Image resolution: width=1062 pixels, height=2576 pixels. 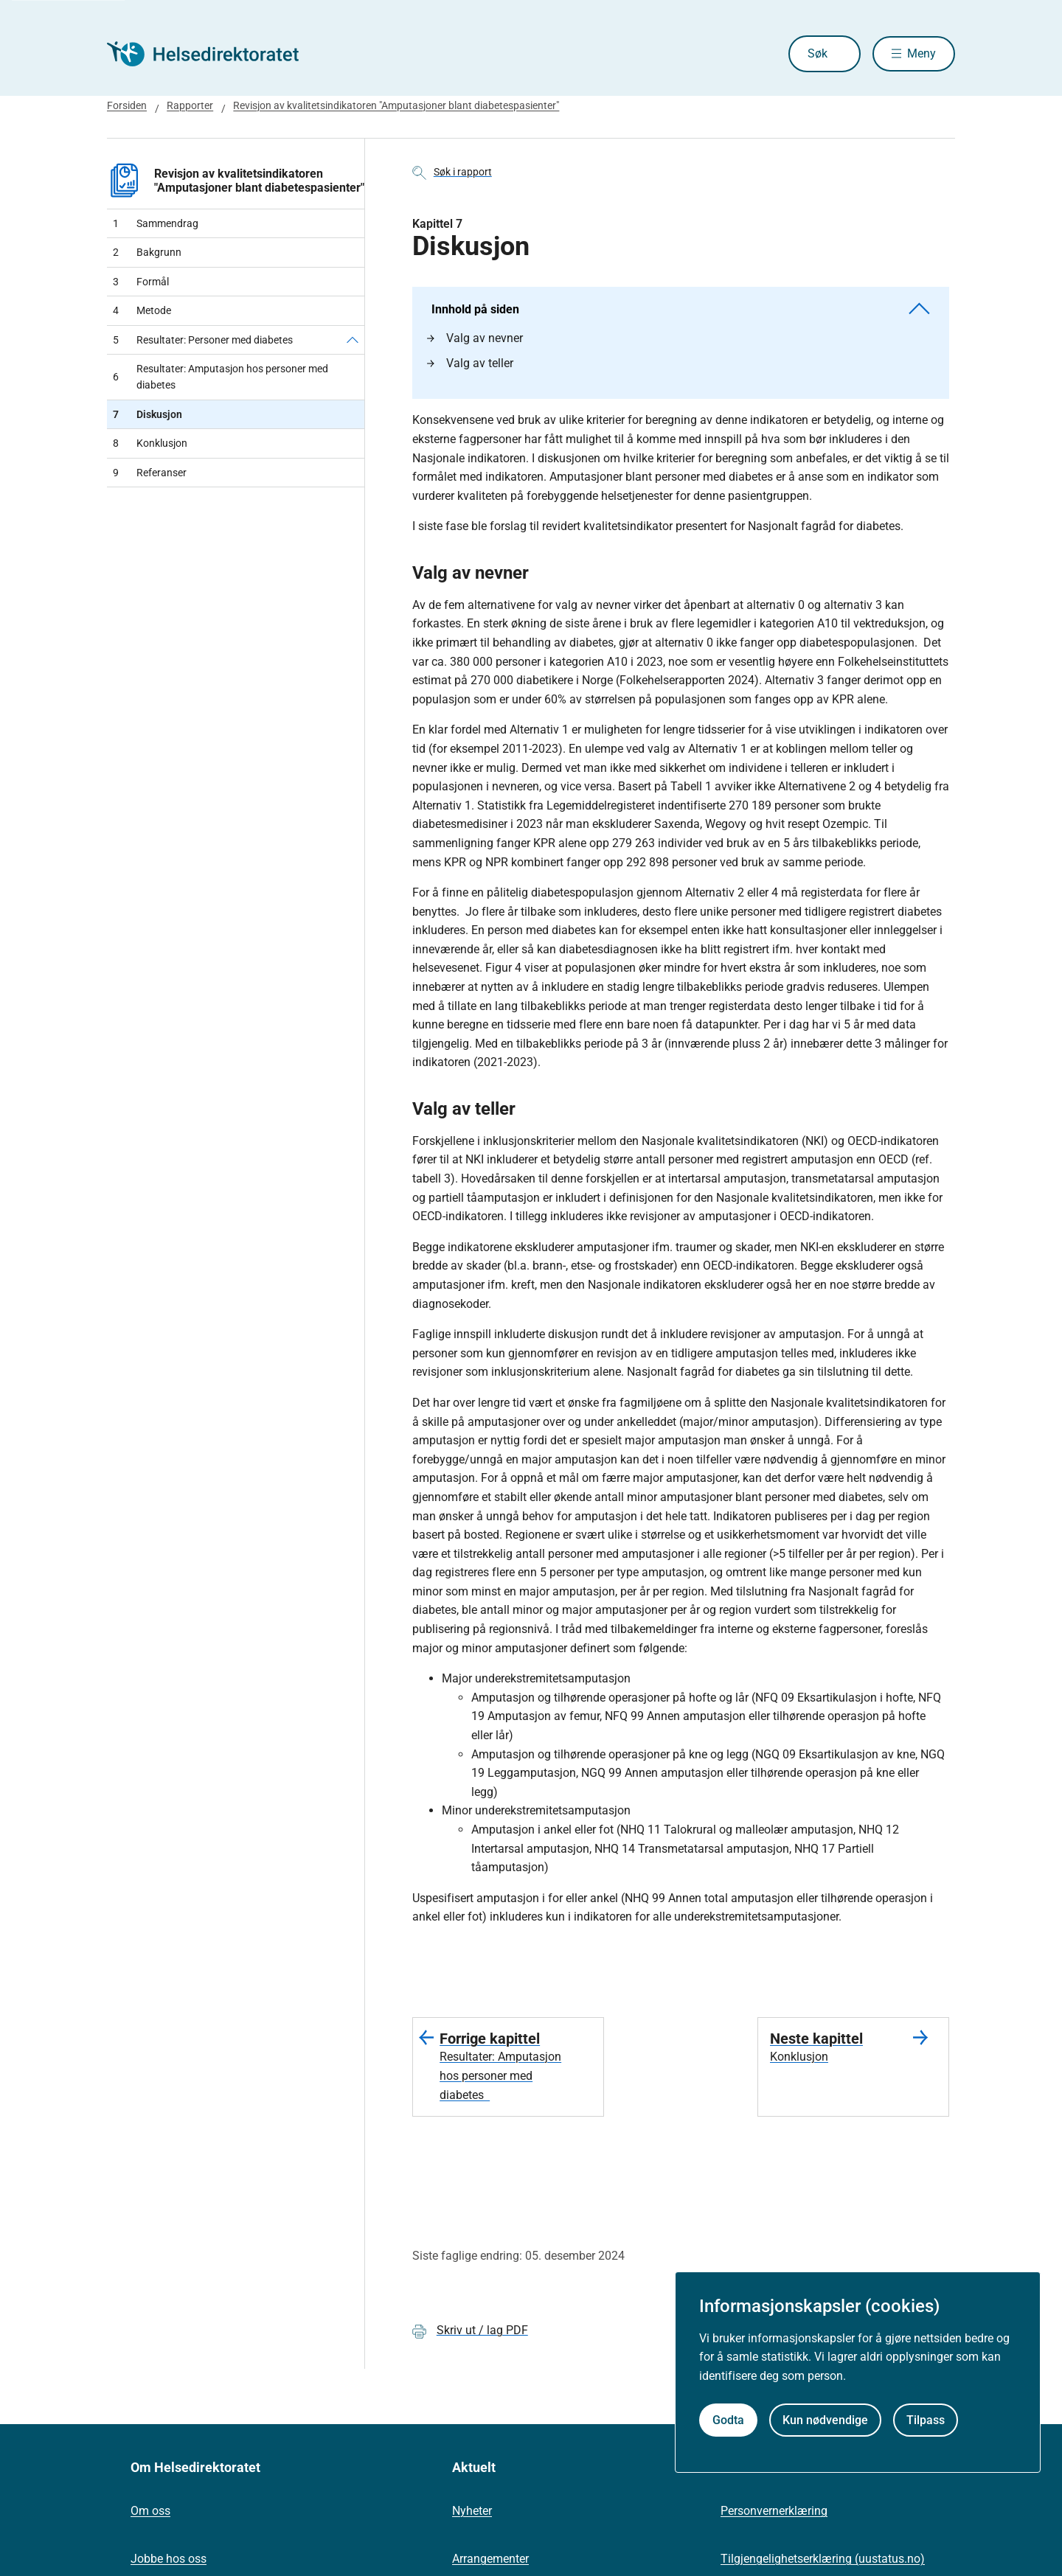 What do you see at coordinates (147, 414) in the screenshot?
I see `Diskusjon` at bounding box center [147, 414].